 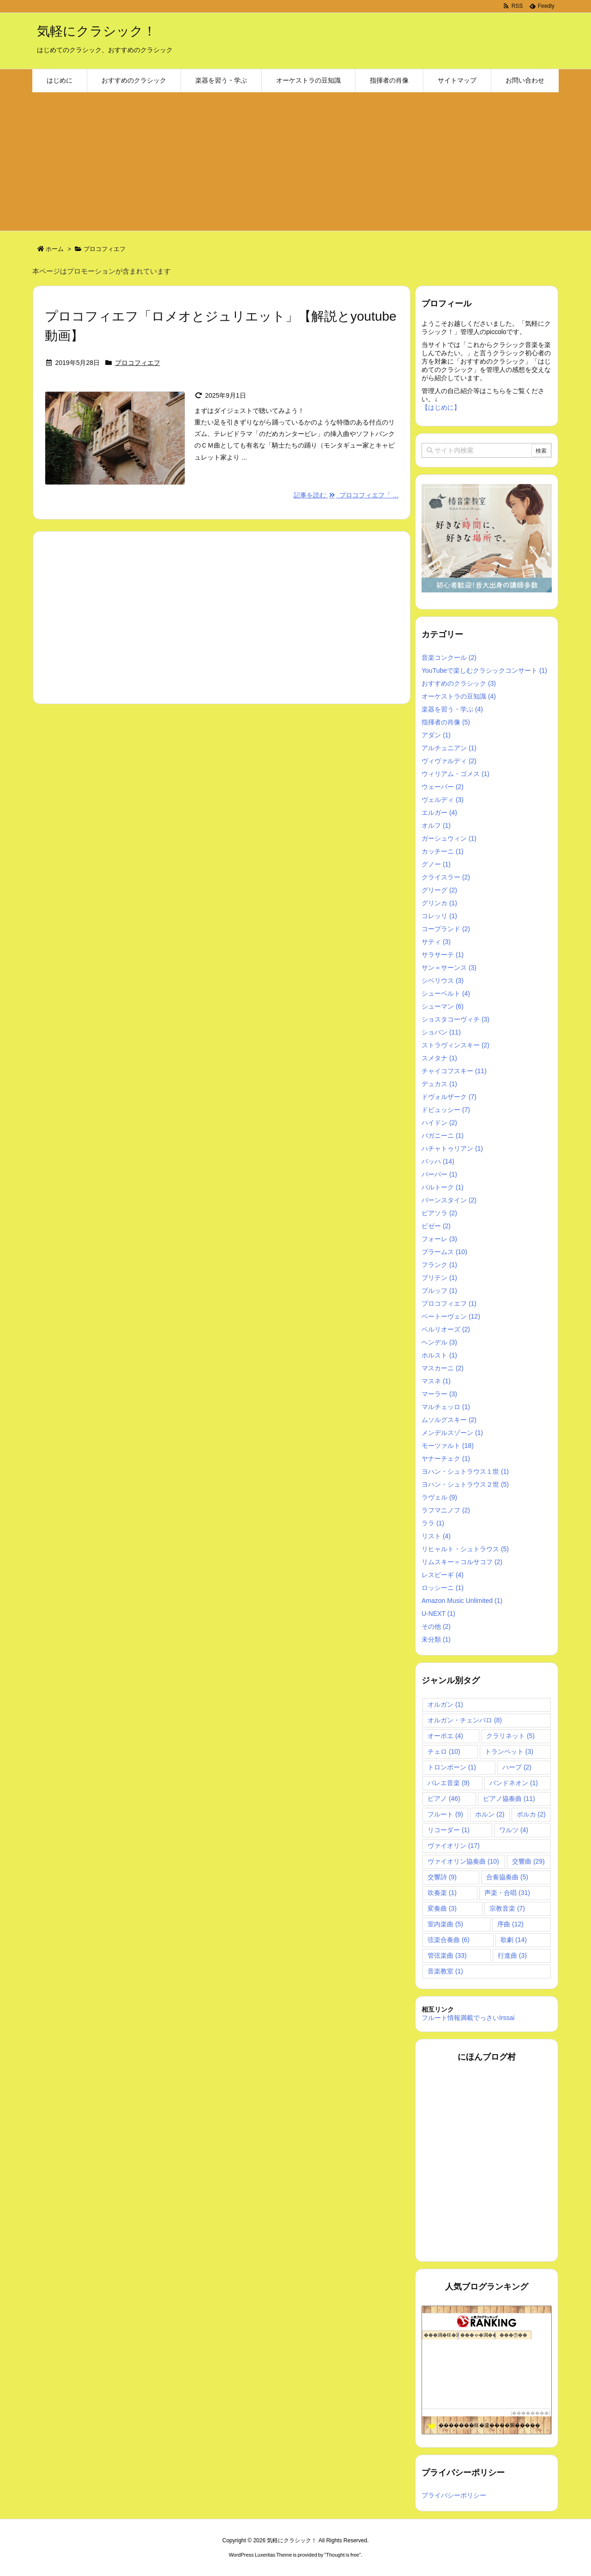 What do you see at coordinates (443, 1587) in the screenshot?
I see `ロッシーニ` at bounding box center [443, 1587].